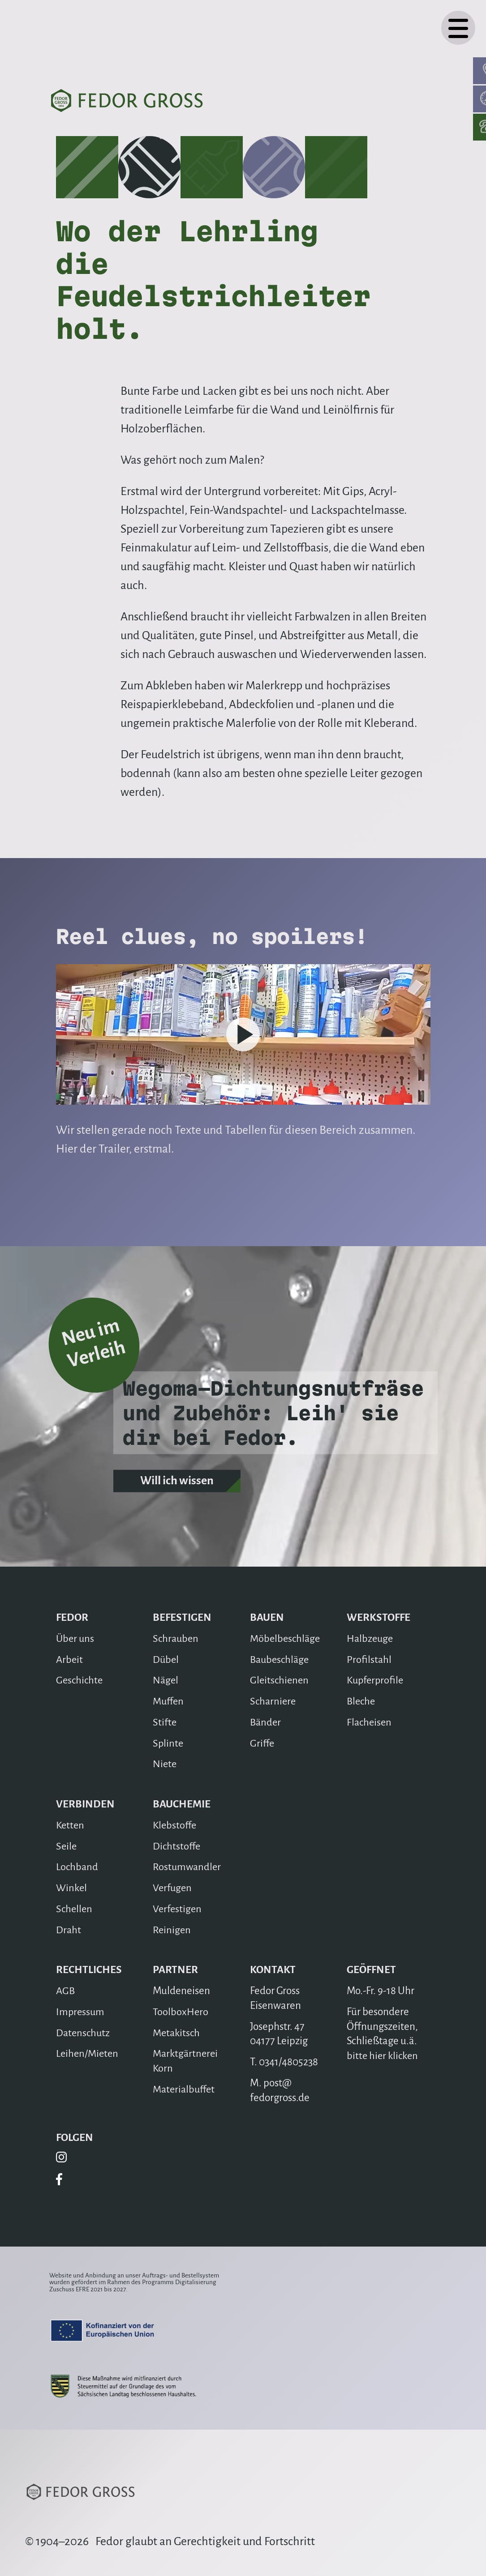 The width and height of the screenshot is (486, 2576). I want to click on Bänder, so click(266, 1722).